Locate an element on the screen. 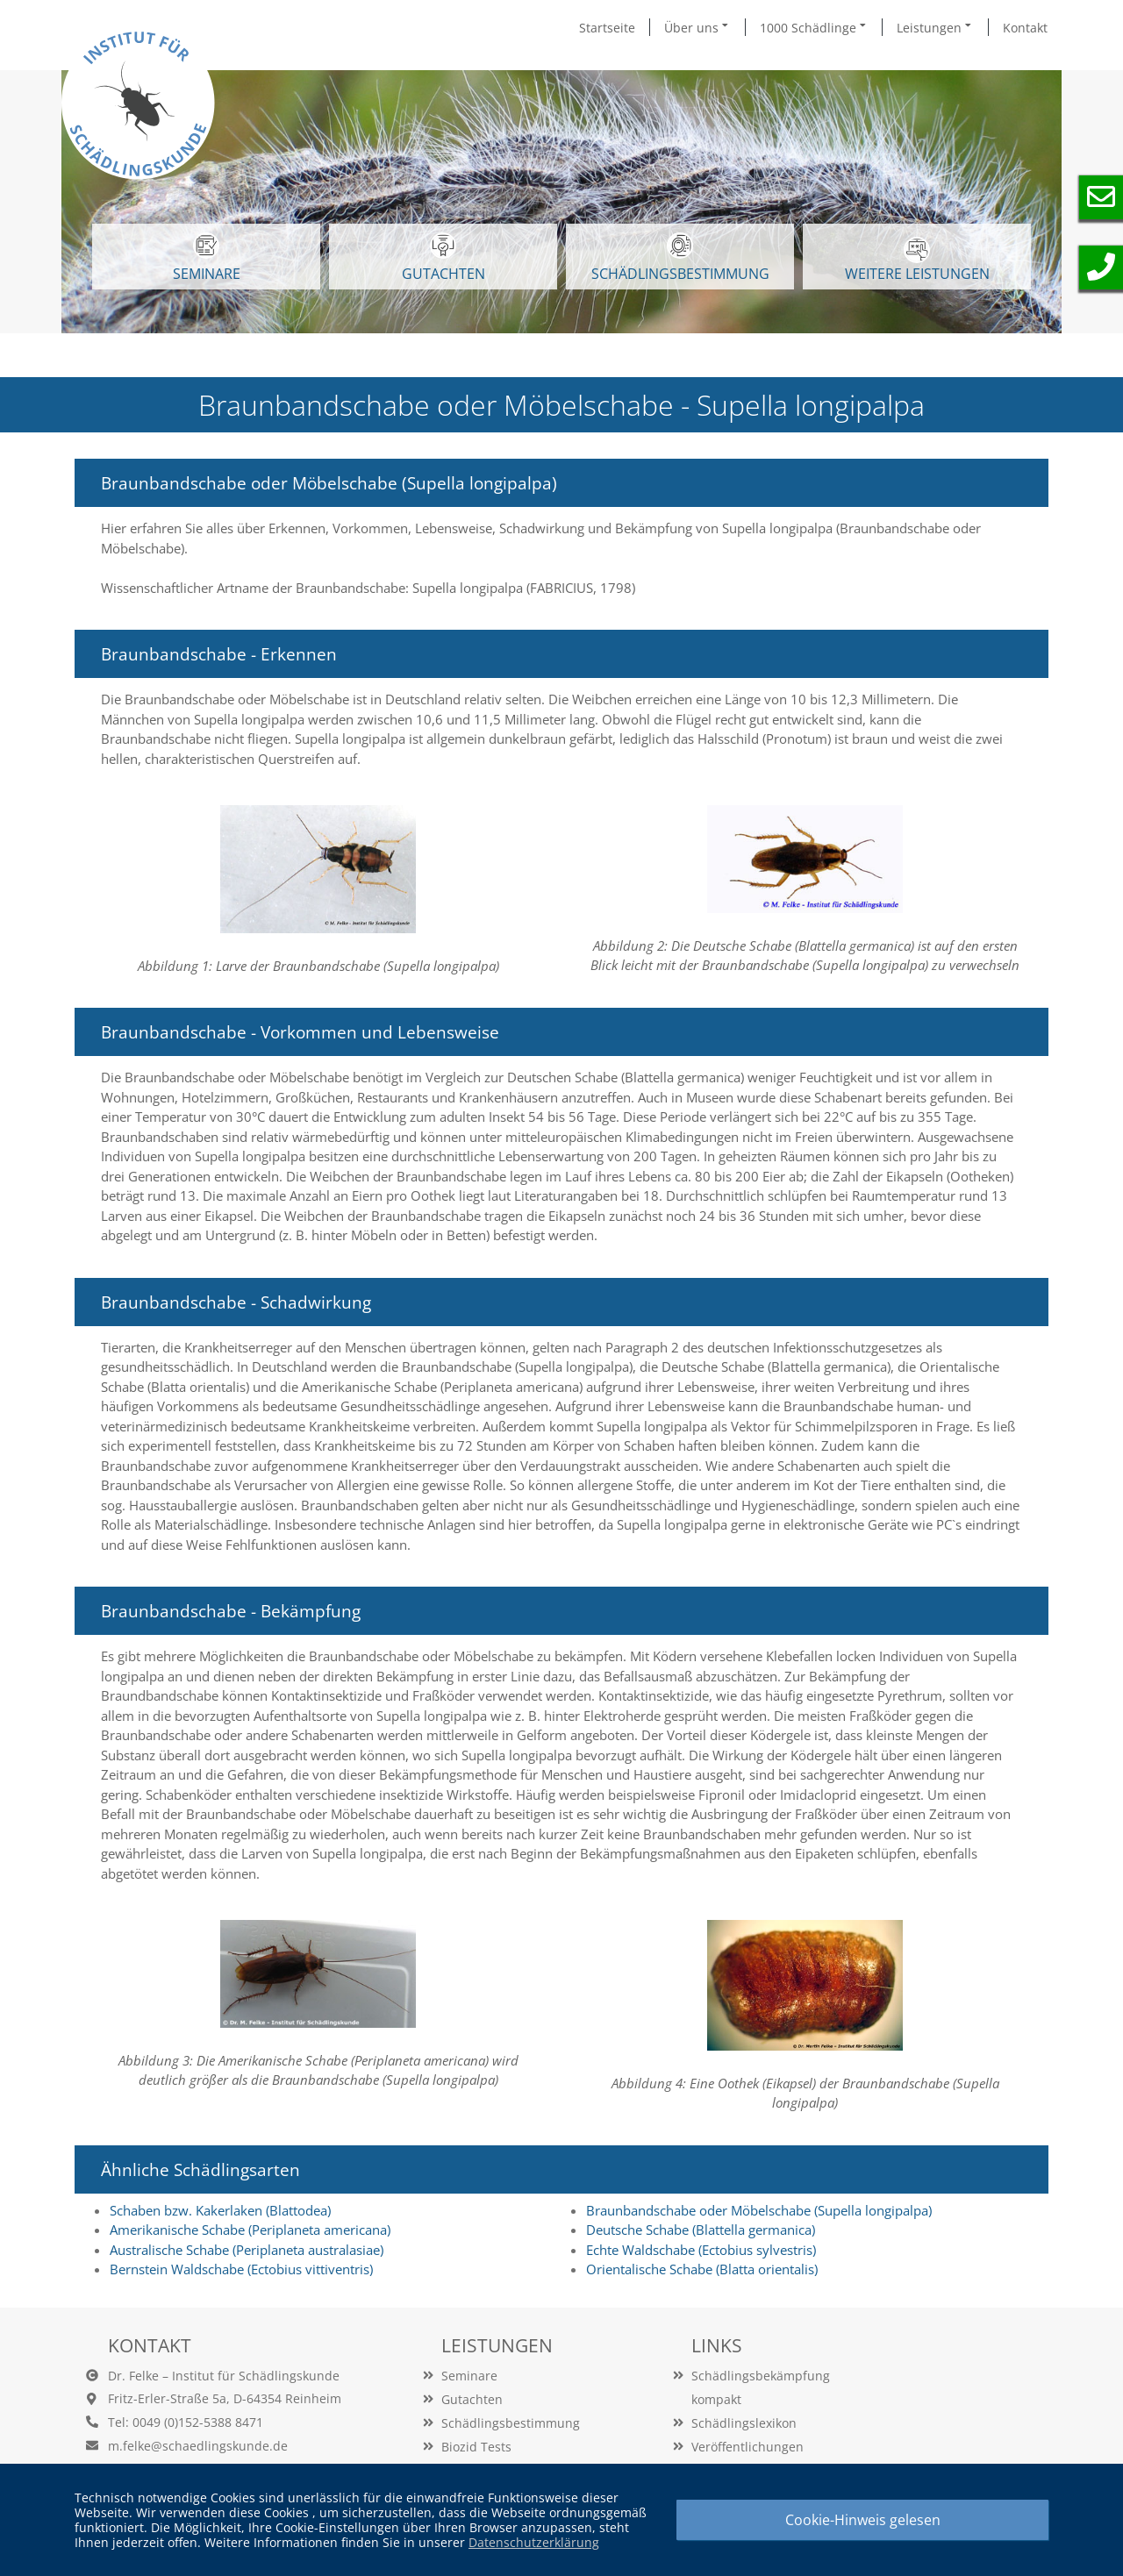  Leistungen is located at coordinates (935, 27).